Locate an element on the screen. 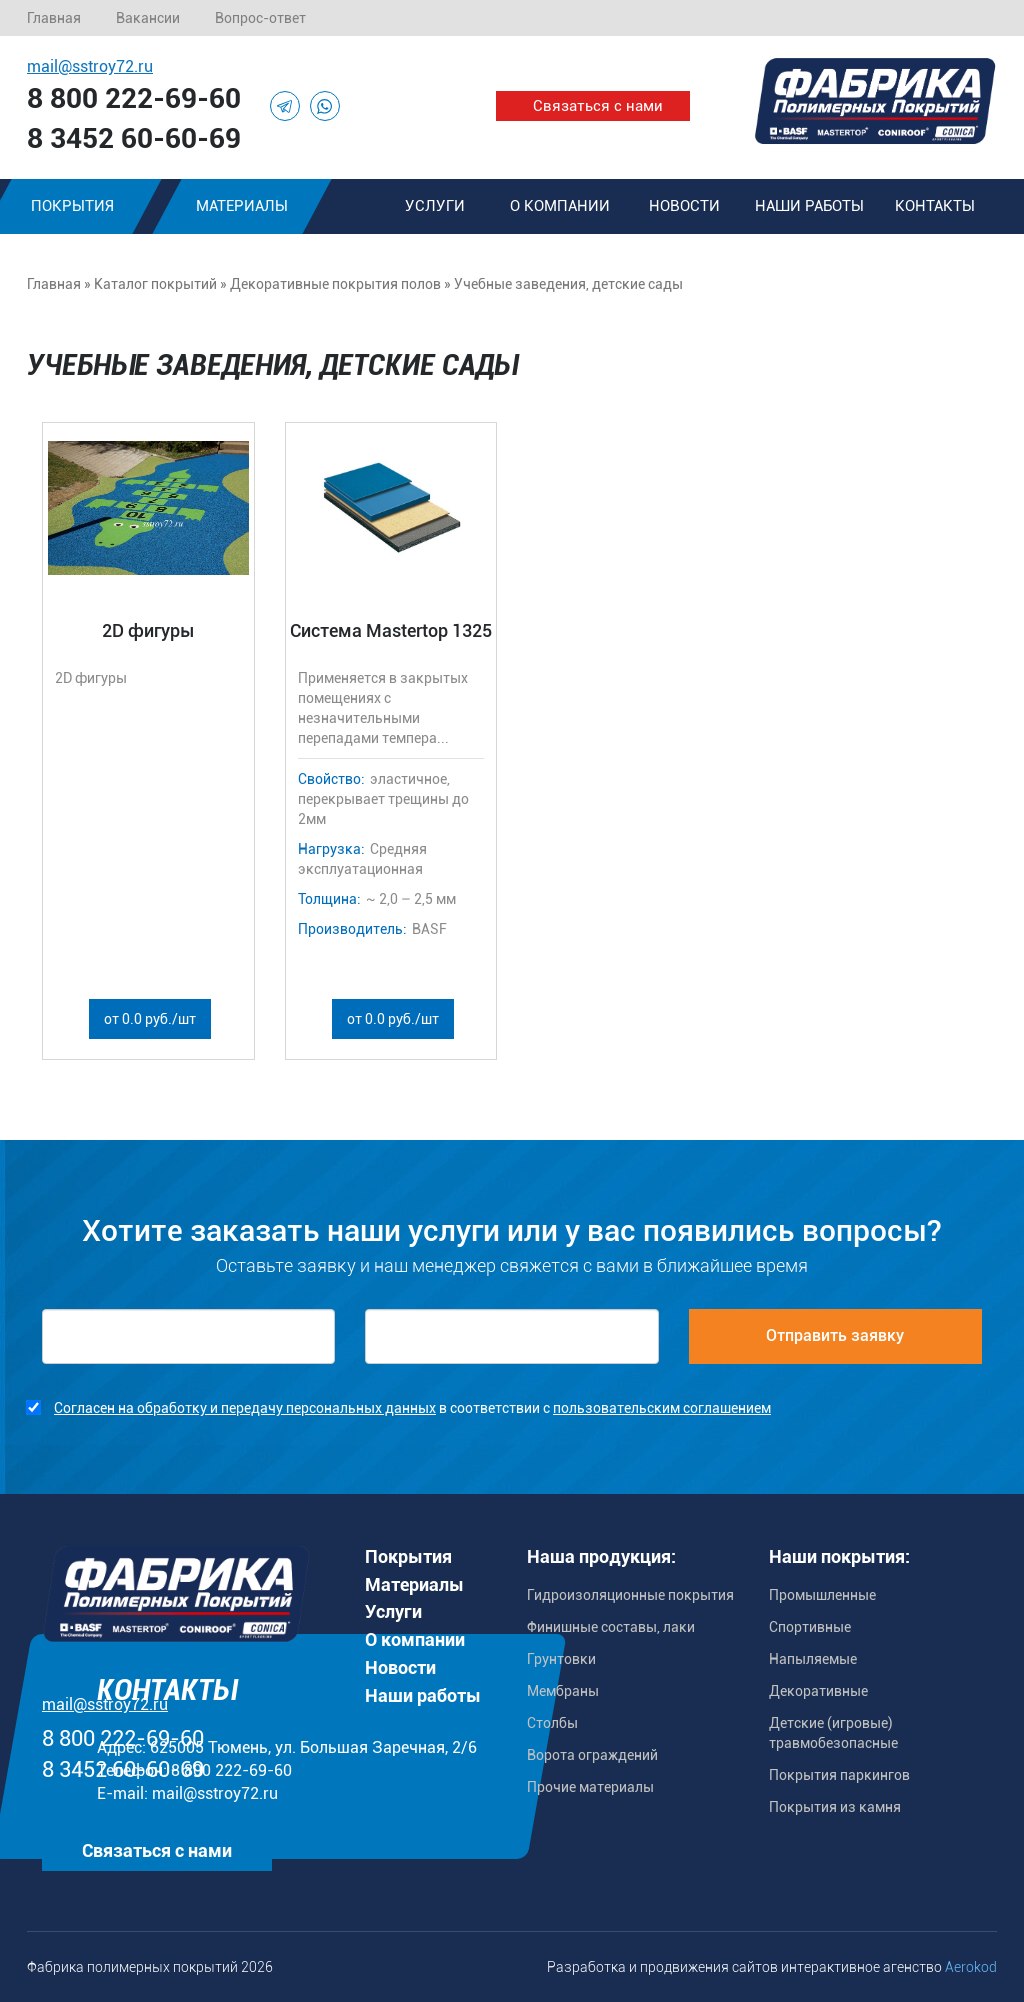 The image size is (1024, 2002). Новости is located at coordinates (684, 206).